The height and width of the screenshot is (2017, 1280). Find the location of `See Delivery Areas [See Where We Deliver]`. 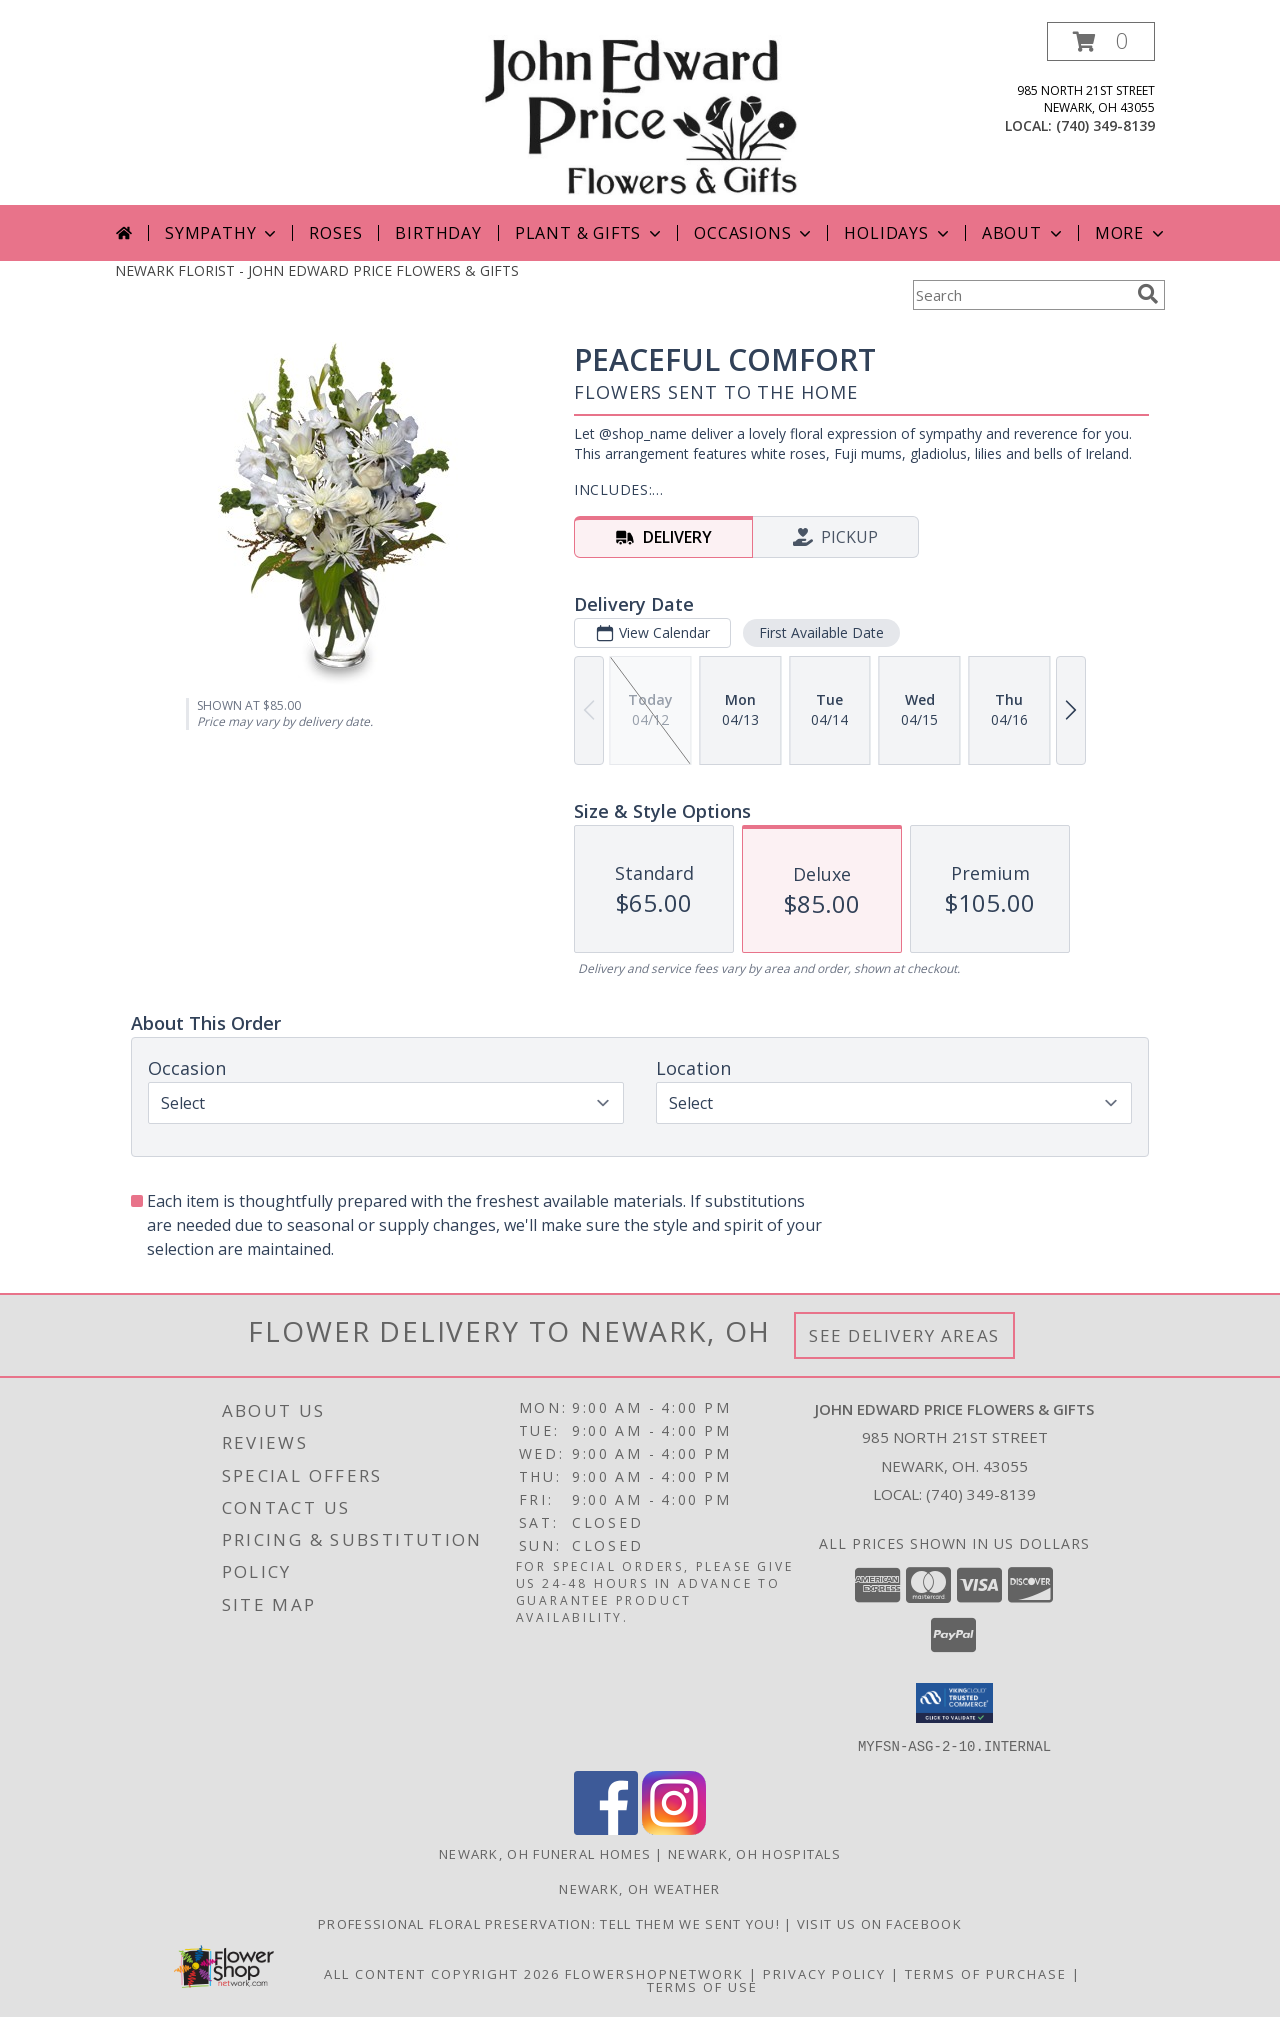

See Delivery Areas [See Where We Deliver] is located at coordinates (904, 1335).